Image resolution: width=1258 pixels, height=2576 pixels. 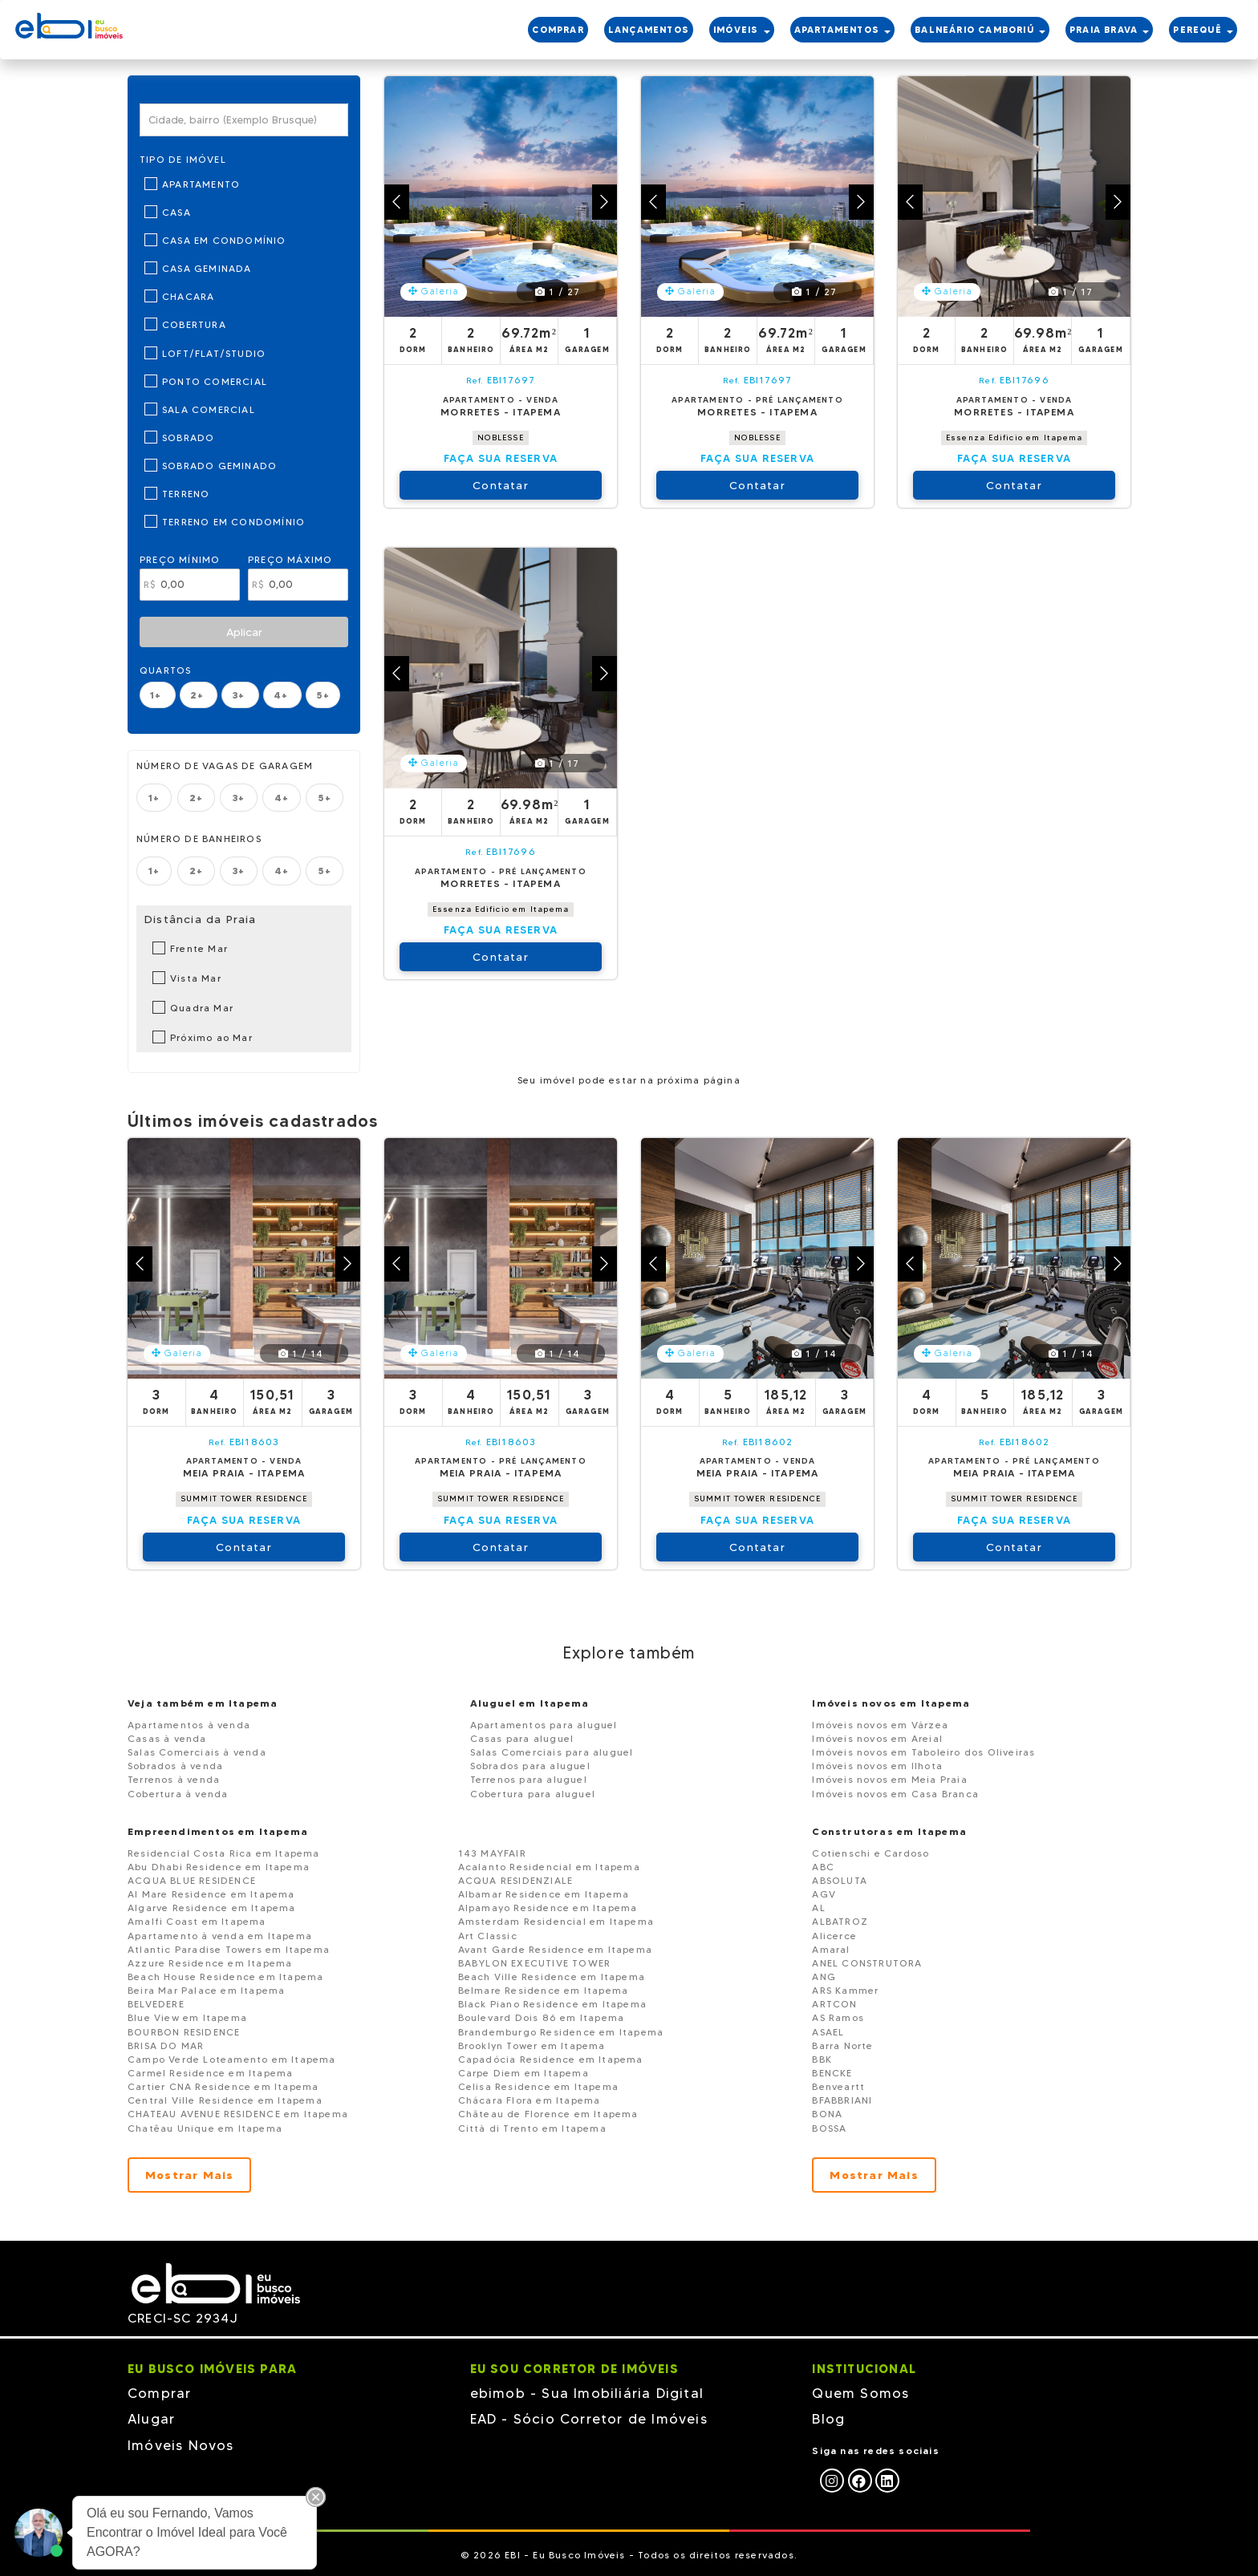 I want to click on Chacara, so click(x=188, y=296).